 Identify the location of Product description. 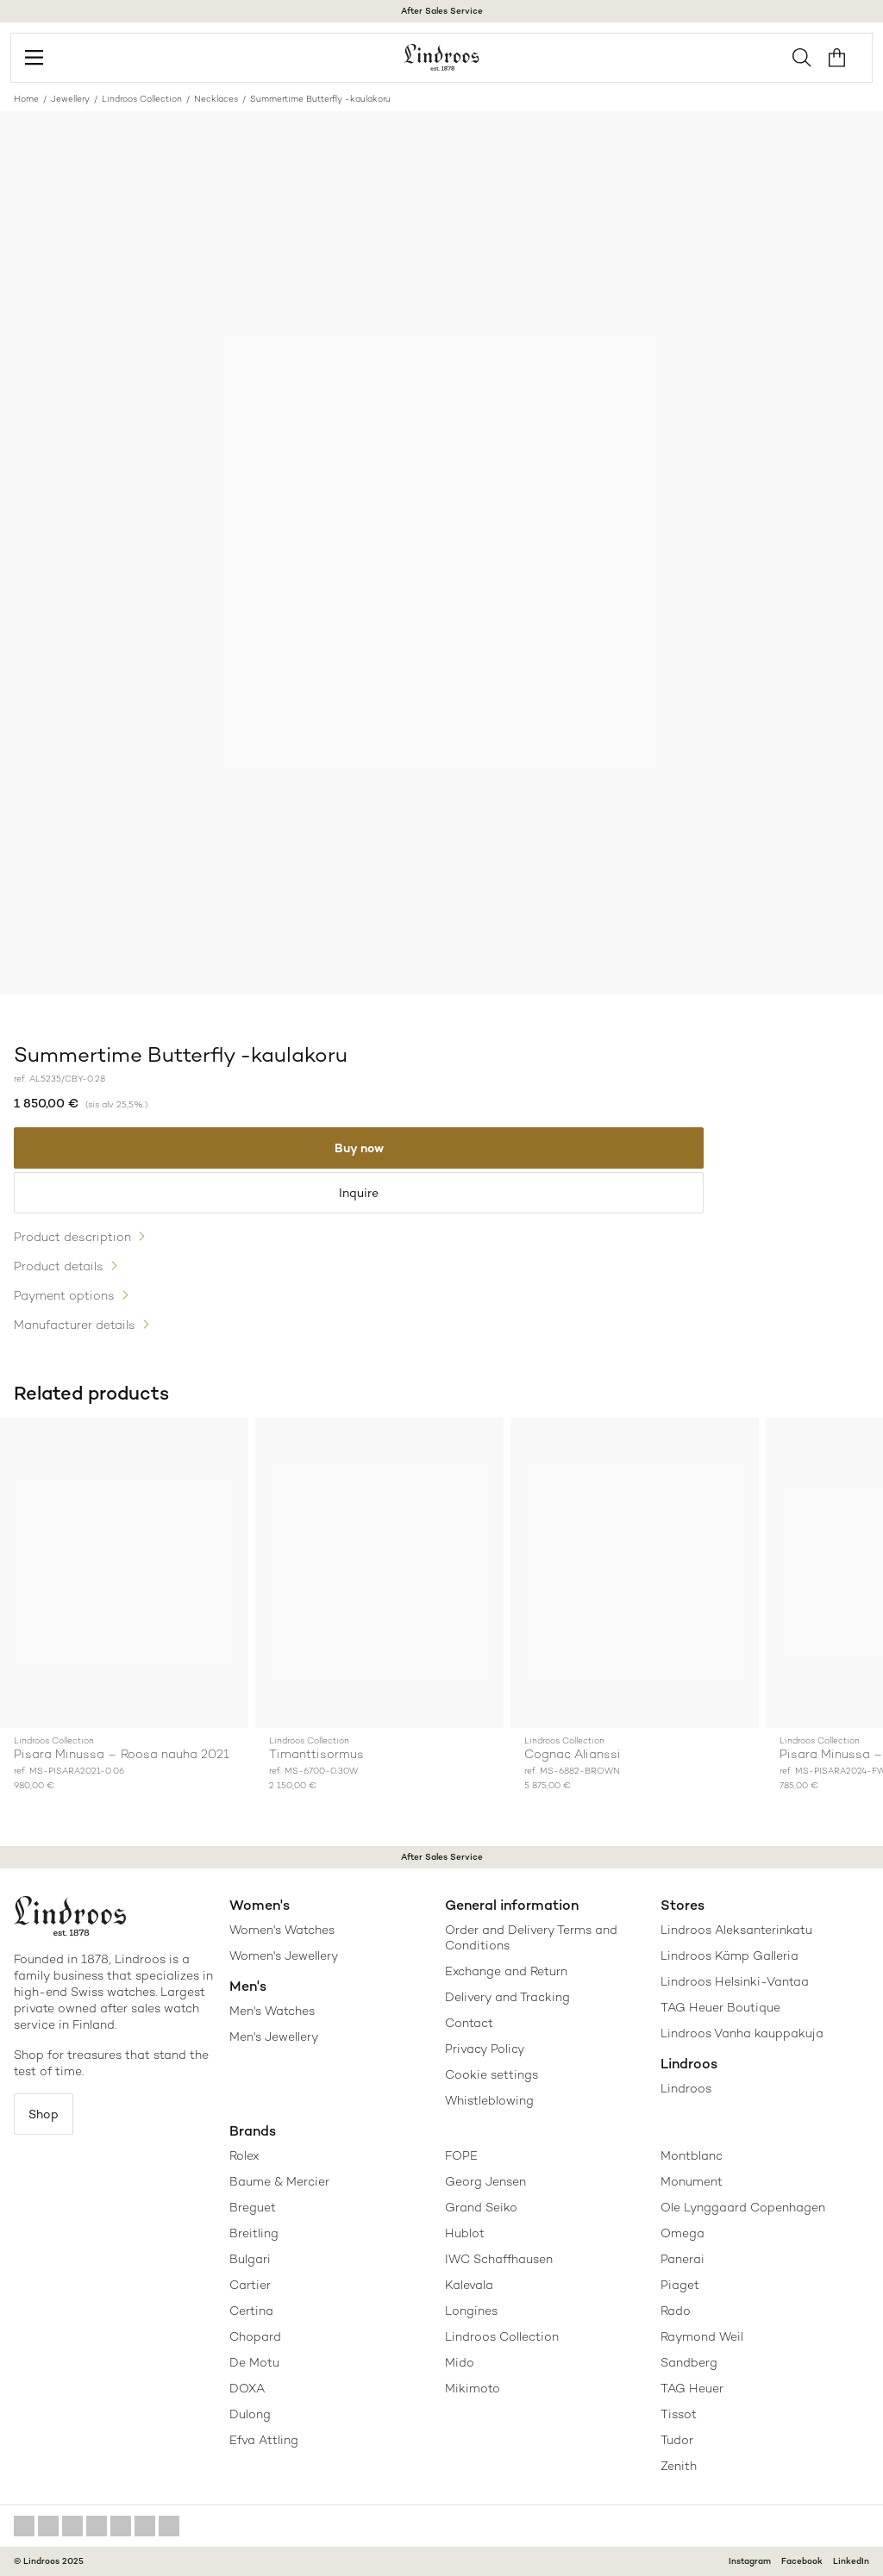
(72, 1236).